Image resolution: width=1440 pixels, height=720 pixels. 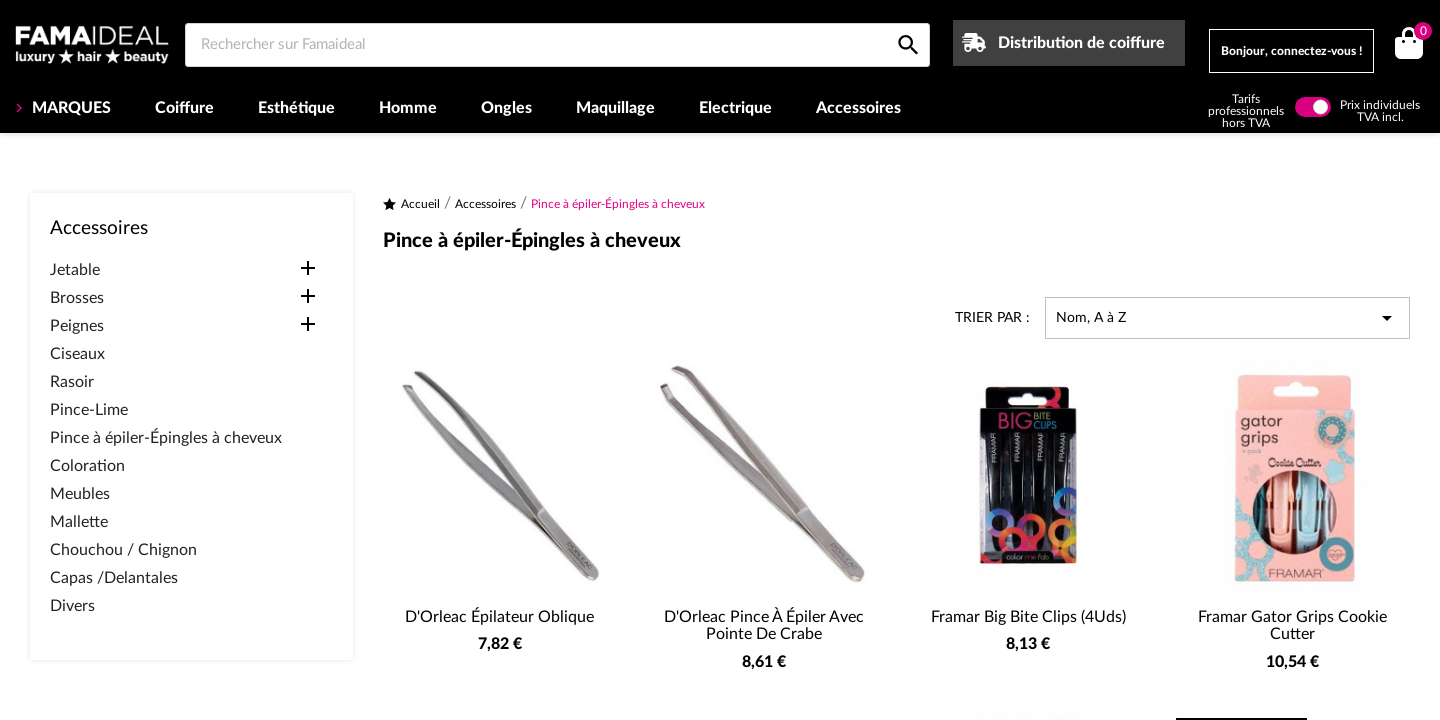 I want to click on Peignes, so click(x=77, y=326).